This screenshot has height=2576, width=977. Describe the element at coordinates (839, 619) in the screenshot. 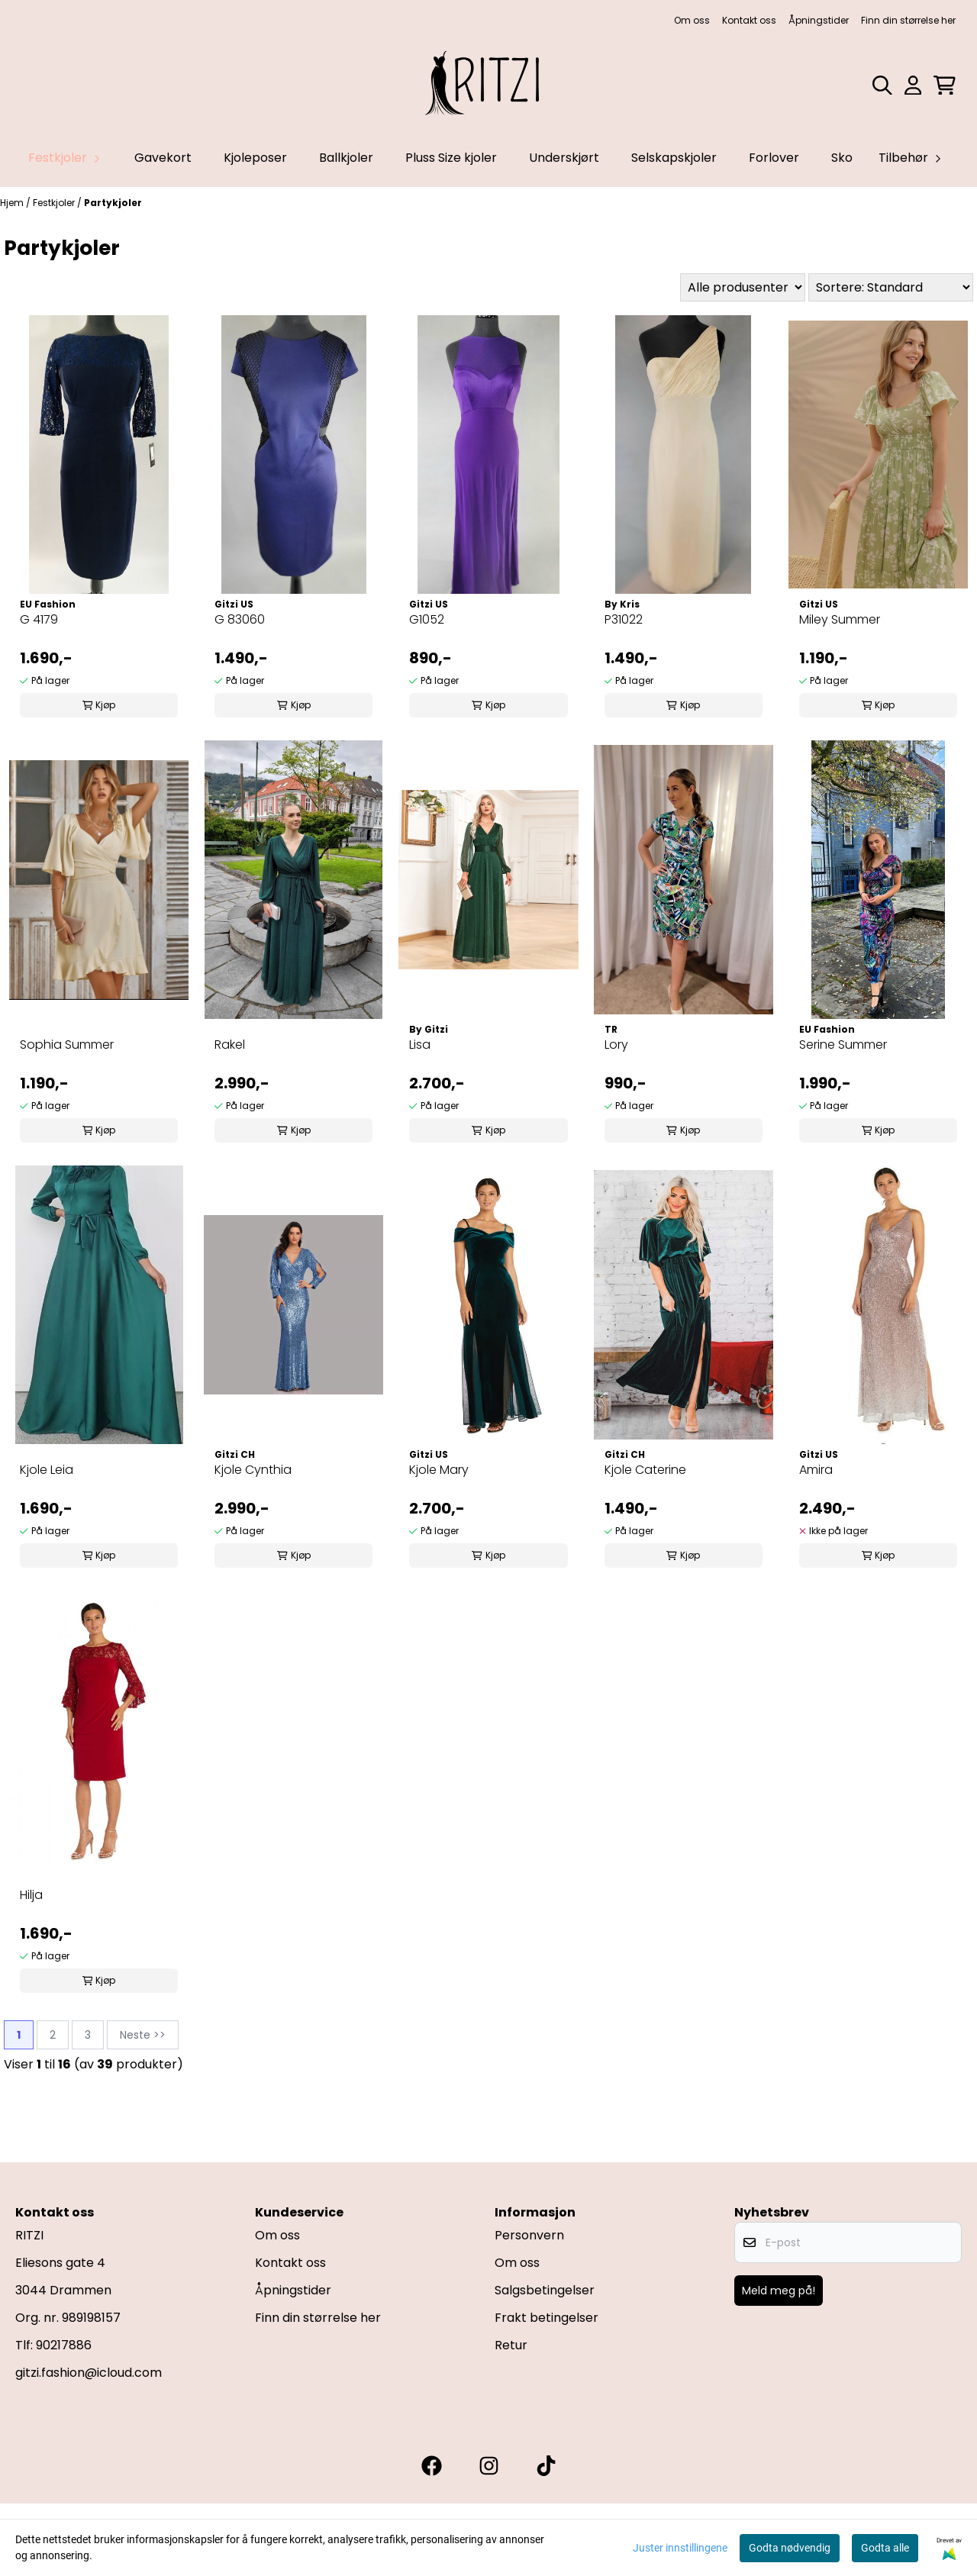

I see `Miley Summer` at that location.